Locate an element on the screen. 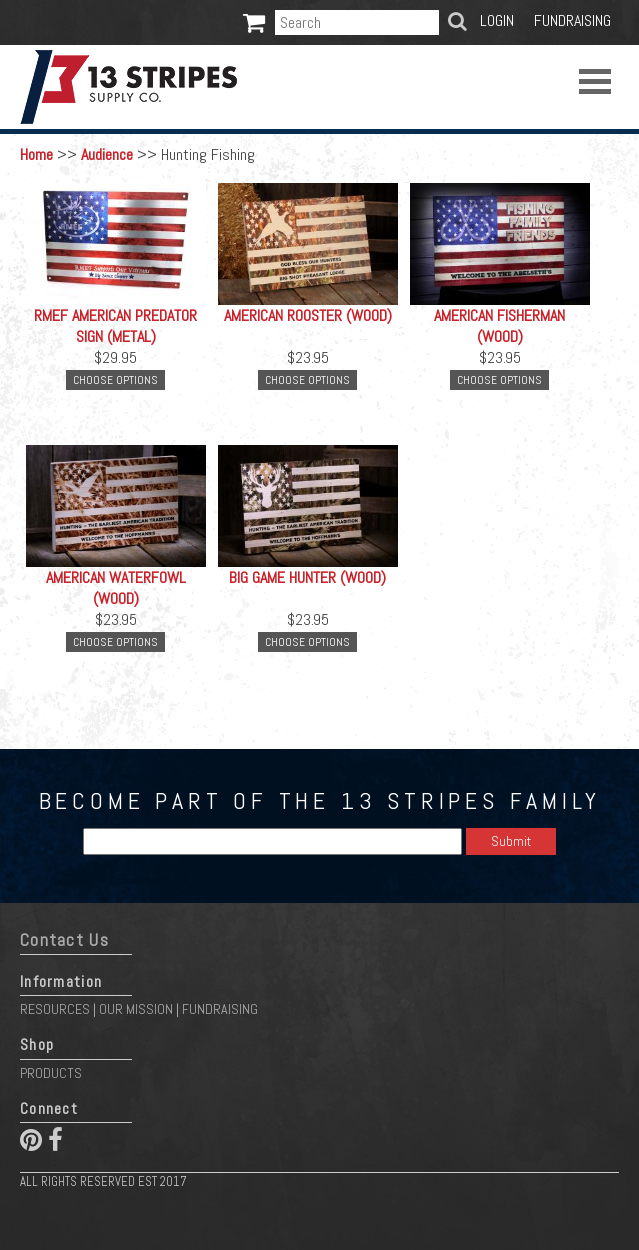  Home is located at coordinates (36, 154).